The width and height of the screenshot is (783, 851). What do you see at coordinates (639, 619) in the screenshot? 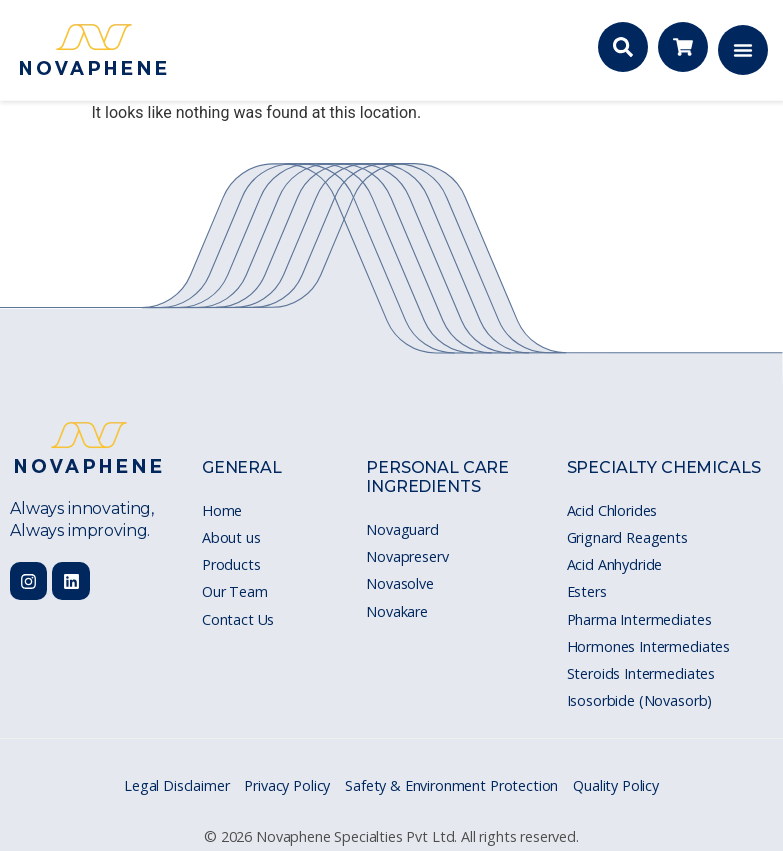
I see `Pharma Intermediates` at bounding box center [639, 619].